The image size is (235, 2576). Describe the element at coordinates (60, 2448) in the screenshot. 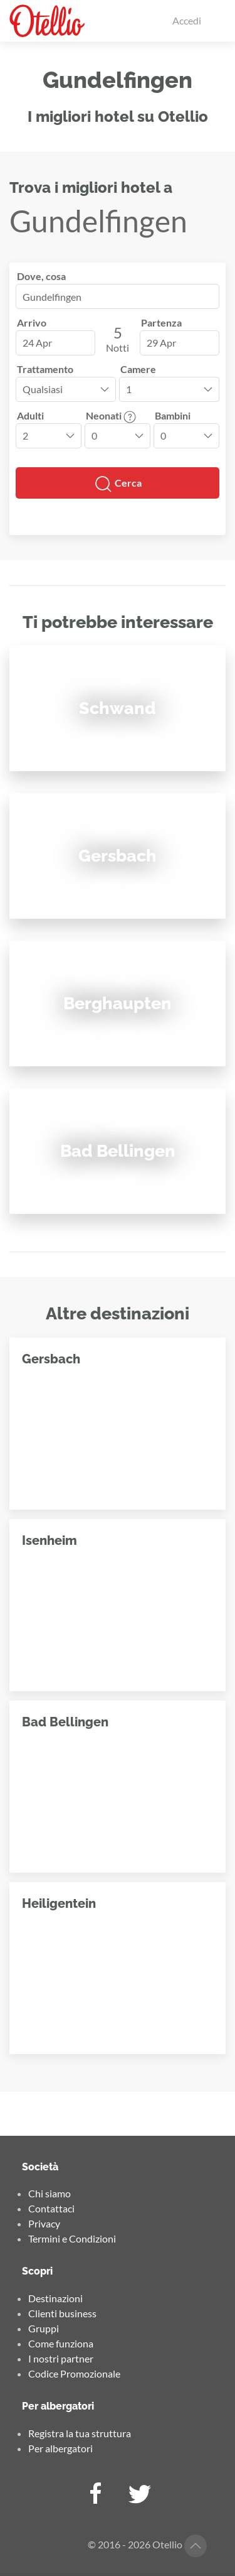

I see `Per albergatori` at that location.